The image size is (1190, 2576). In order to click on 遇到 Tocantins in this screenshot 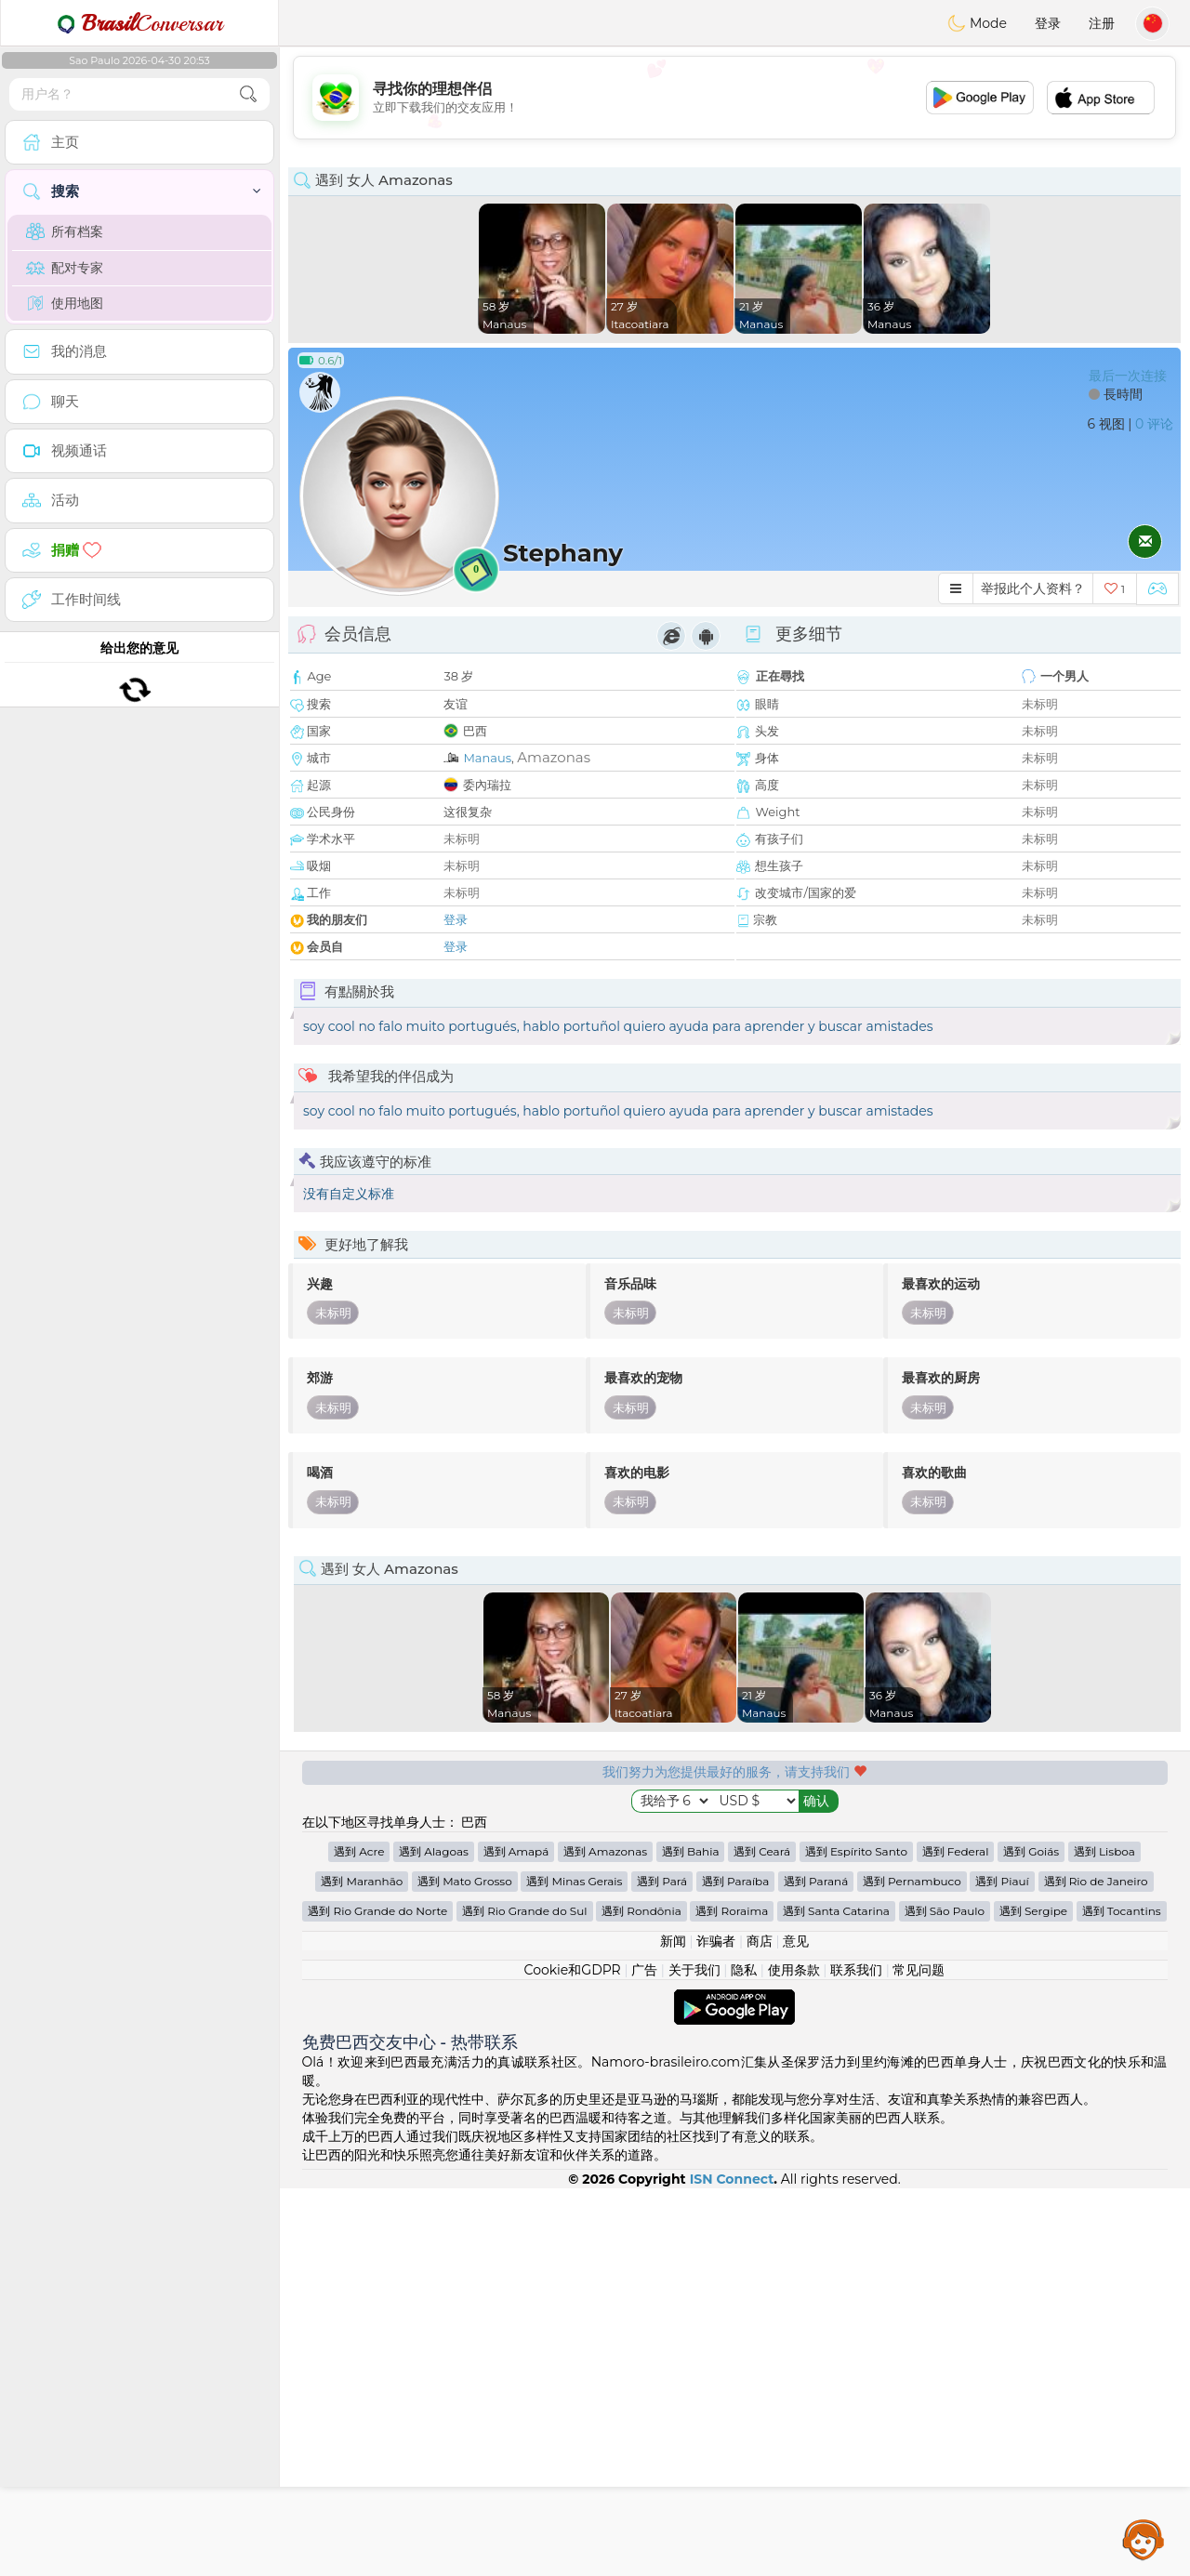, I will do `click(1121, 2298)`.